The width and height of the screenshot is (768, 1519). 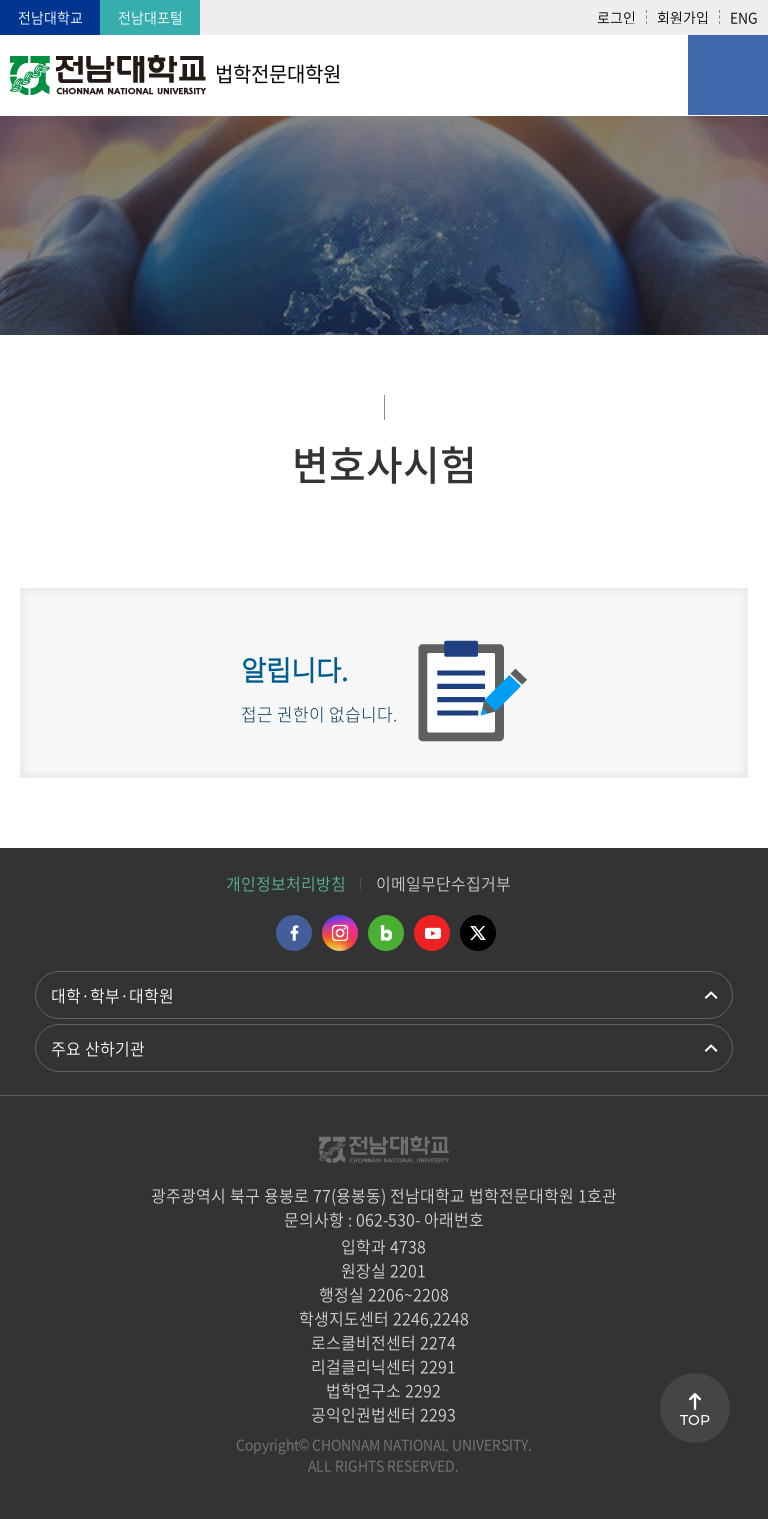 I want to click on 회원가입, so click(x=683, y=17).